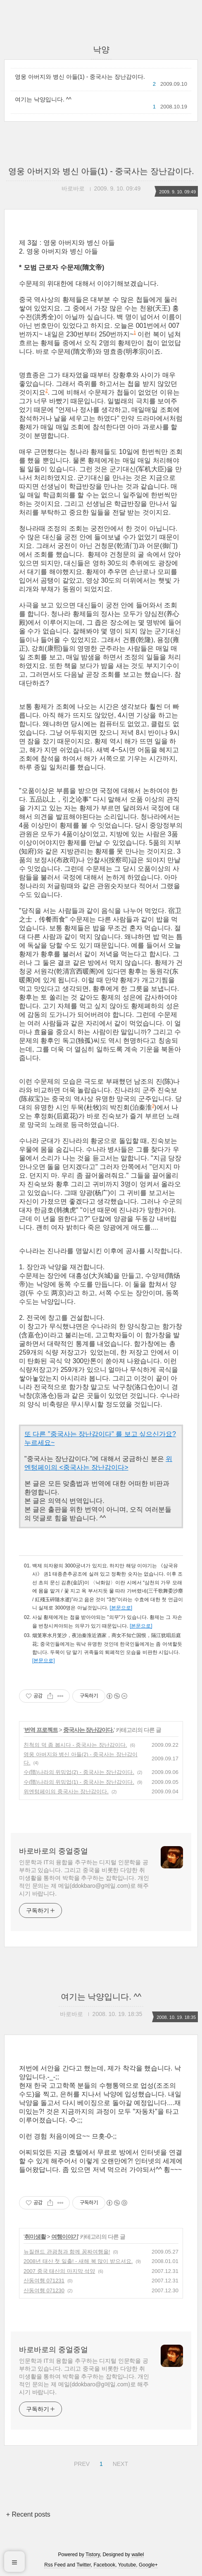  Describe the element at coordinates (127, 2565) in the screenshot. I see `Youtube` at that location.